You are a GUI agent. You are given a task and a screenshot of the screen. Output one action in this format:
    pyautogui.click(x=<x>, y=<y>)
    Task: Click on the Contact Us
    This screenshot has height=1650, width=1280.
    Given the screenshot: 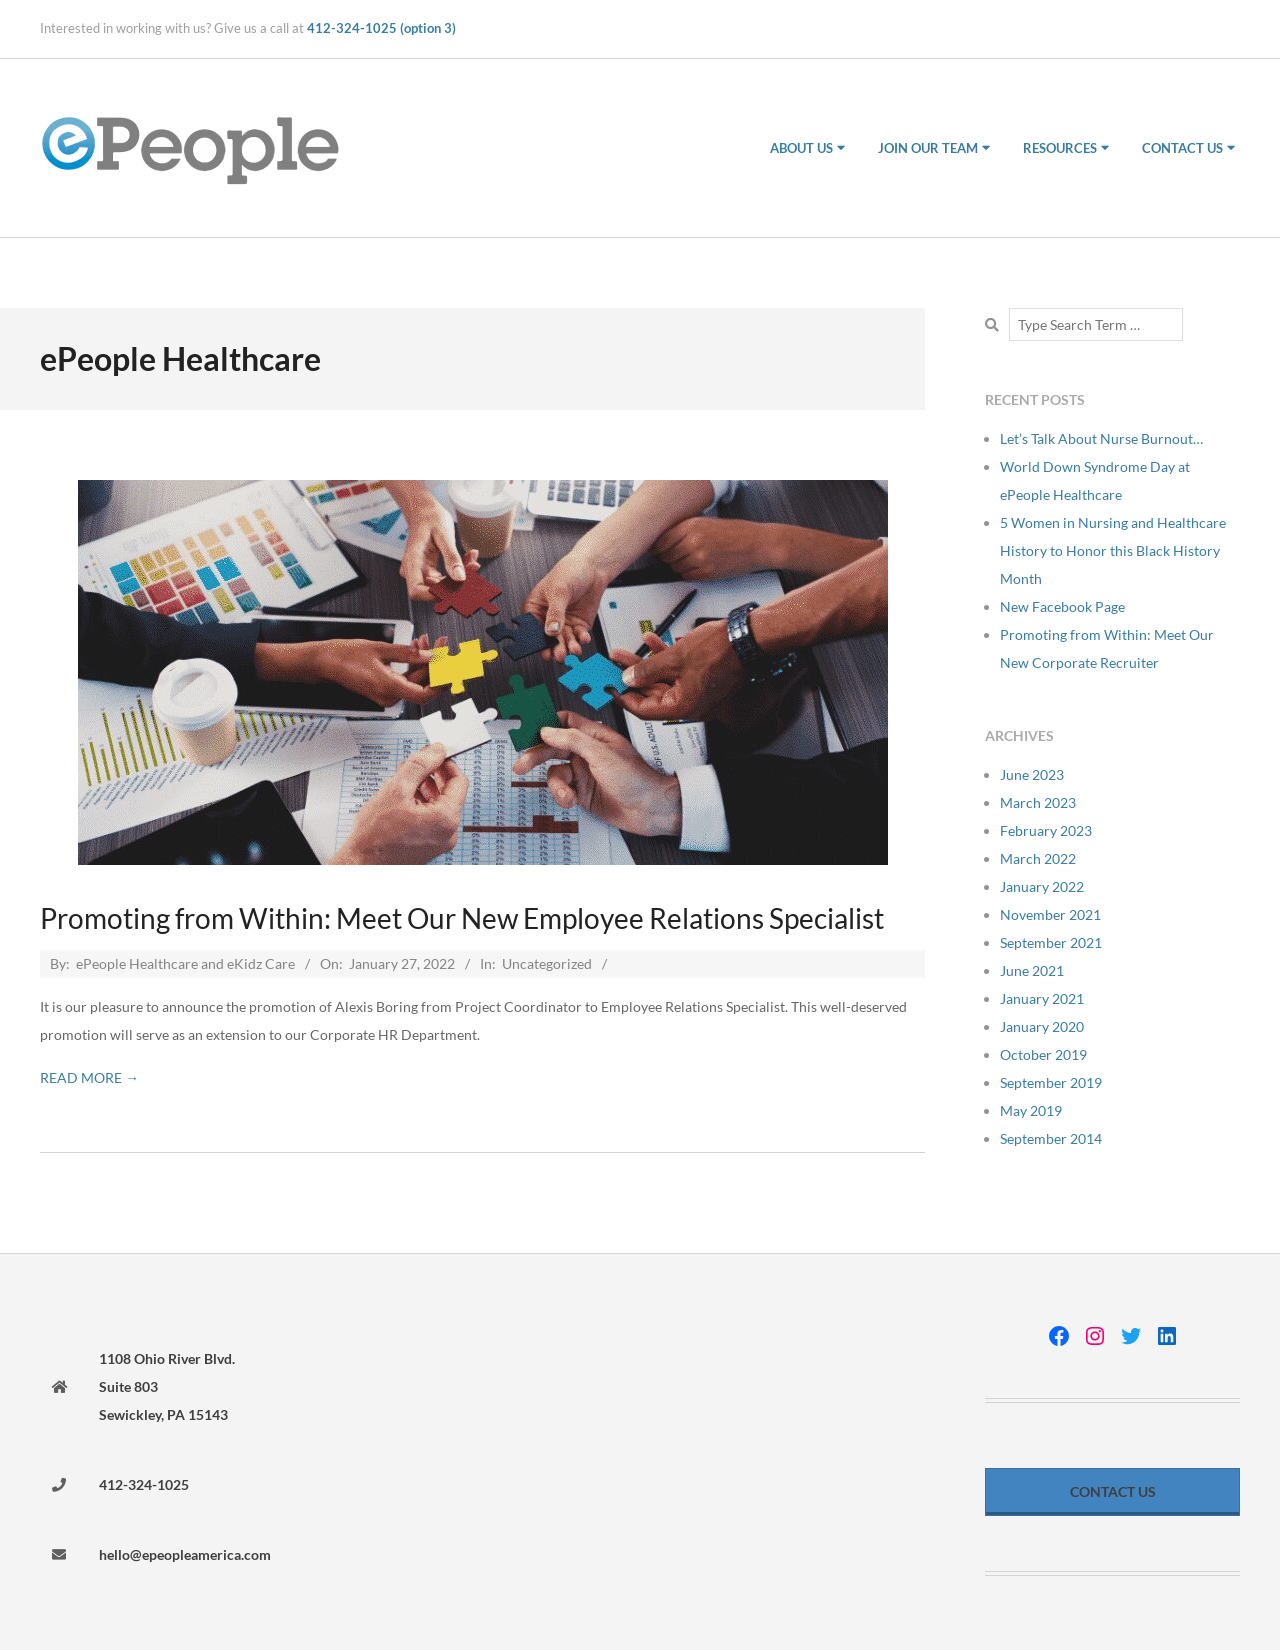 What is the action you would take?
    pyautogui.click(x=1182, y=148)
    